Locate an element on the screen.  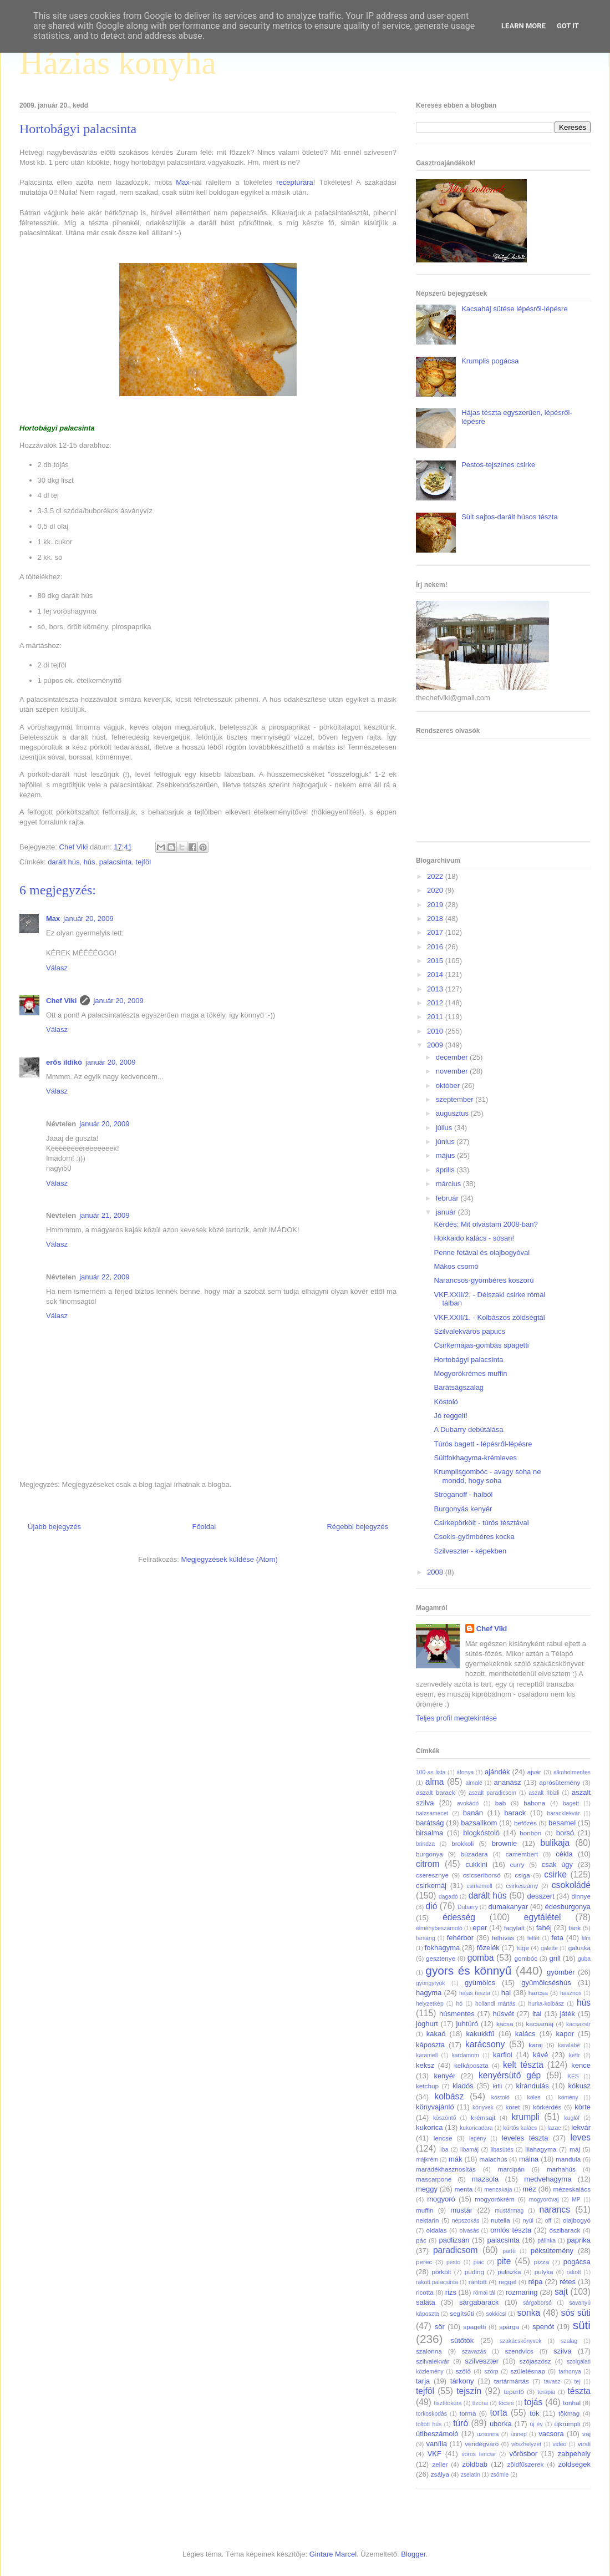
dinnye is located at coordinates (581, 1896).